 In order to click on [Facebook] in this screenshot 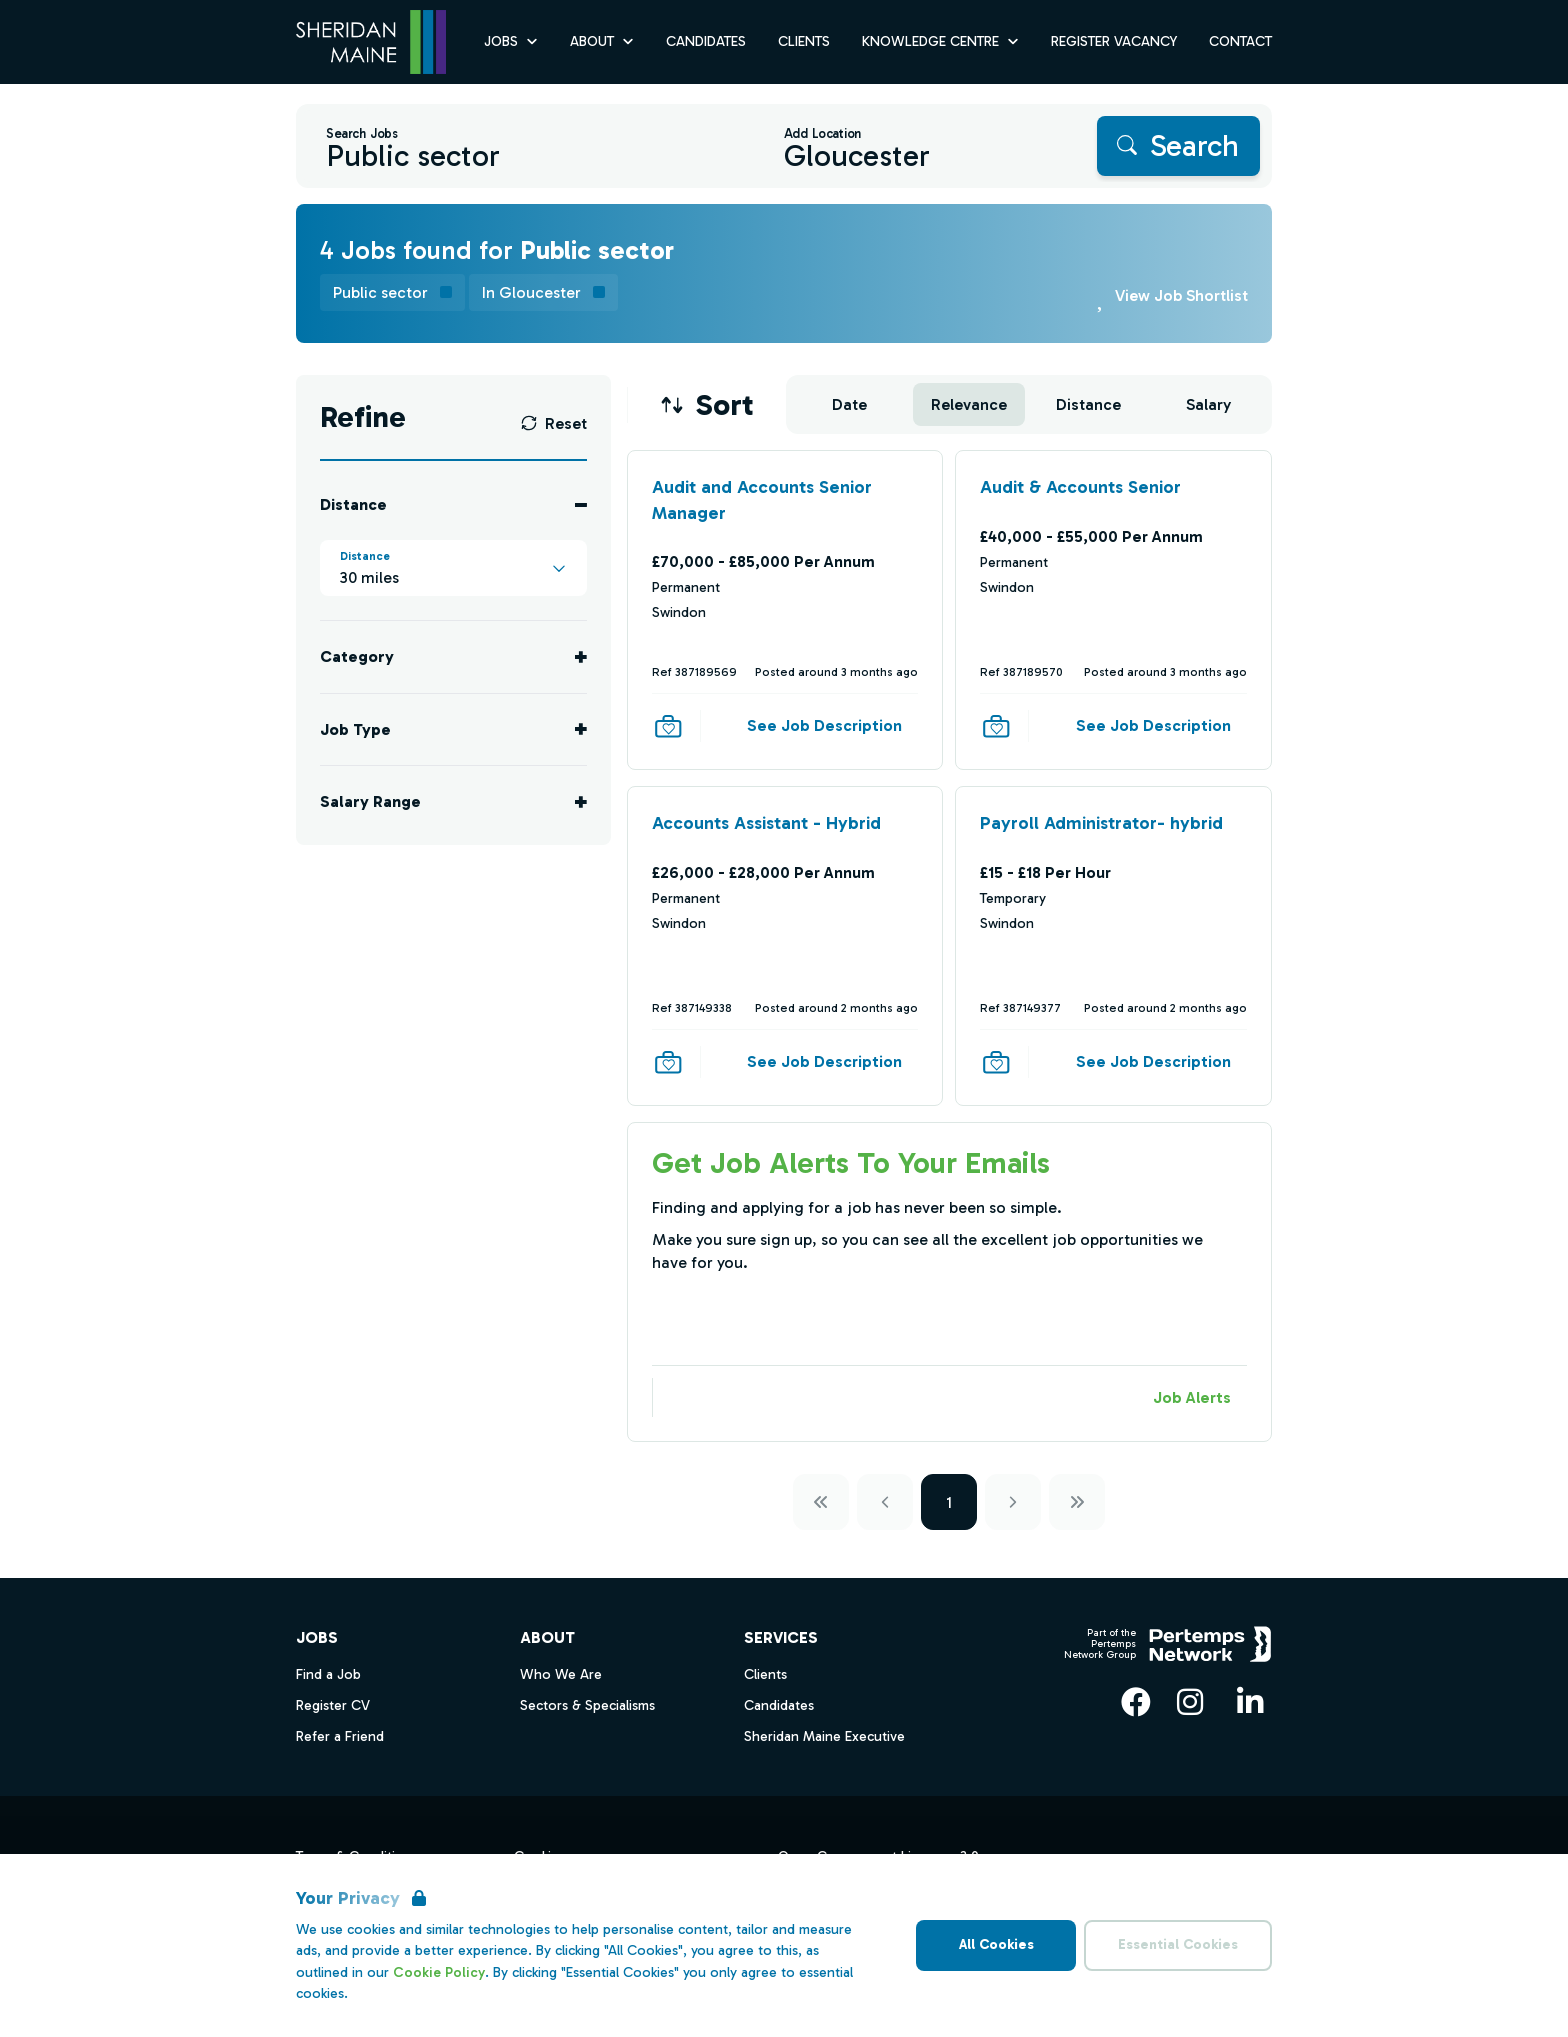, I will do `click(1136, 1702)`.